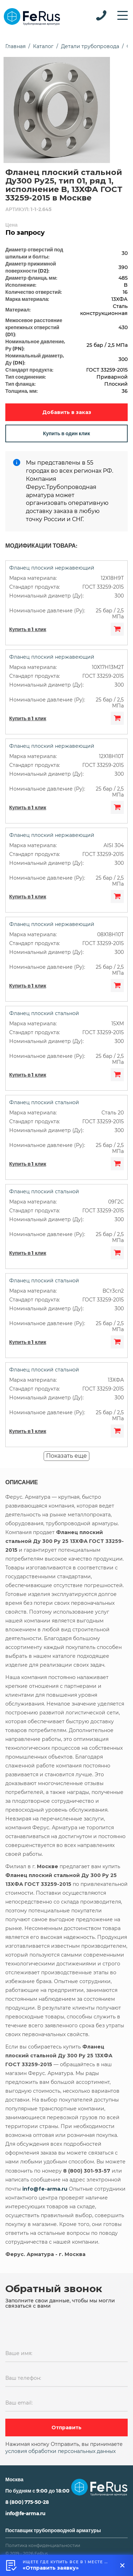 This screenshot has height=2576, width=133. Describe the element at coordinates (42, 2545) in the screenshot. I see `Политика конфиденциальностии` at that location.